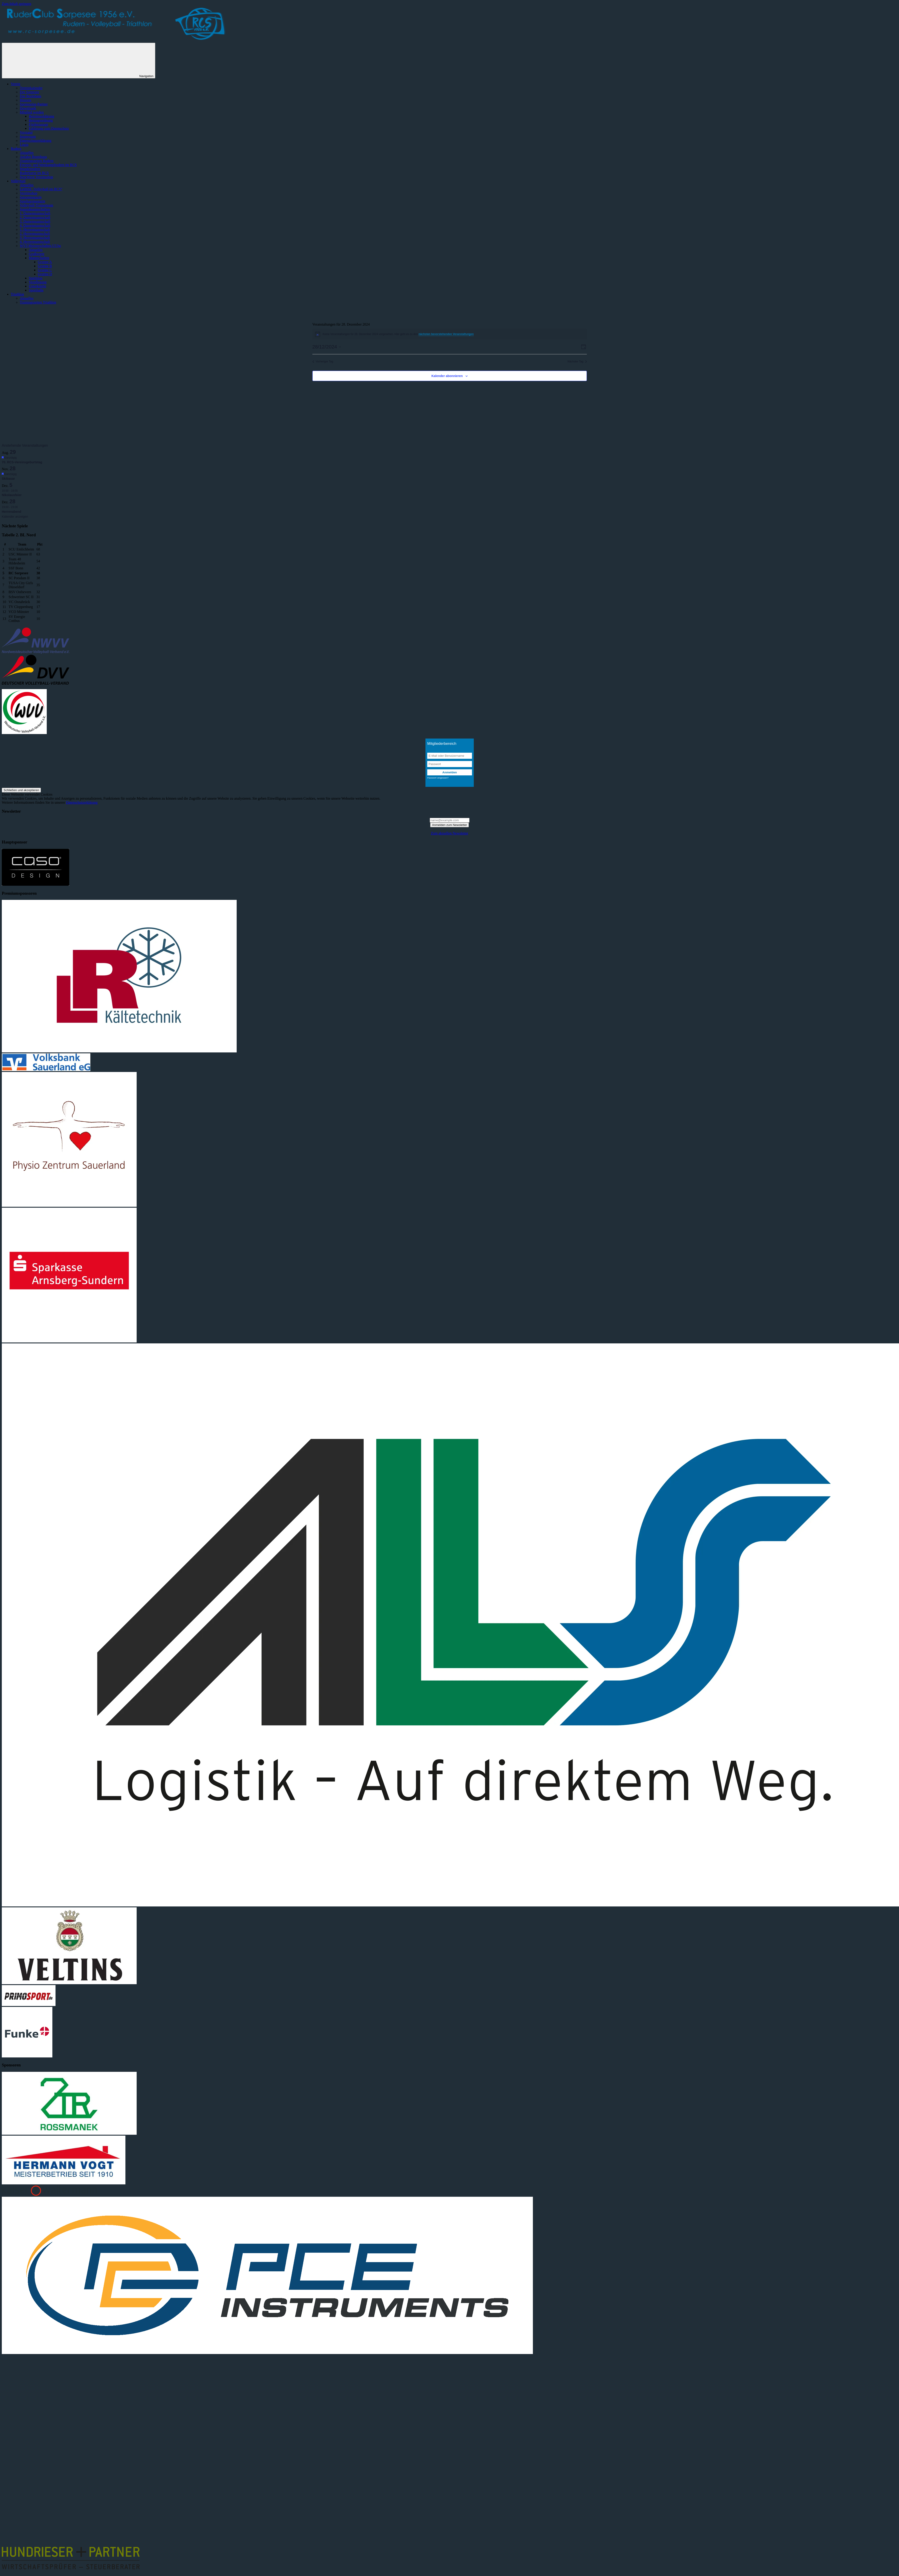  Describe the element at coordinates (35, 278) in the screenshot. I see `Spielplan` at that location.